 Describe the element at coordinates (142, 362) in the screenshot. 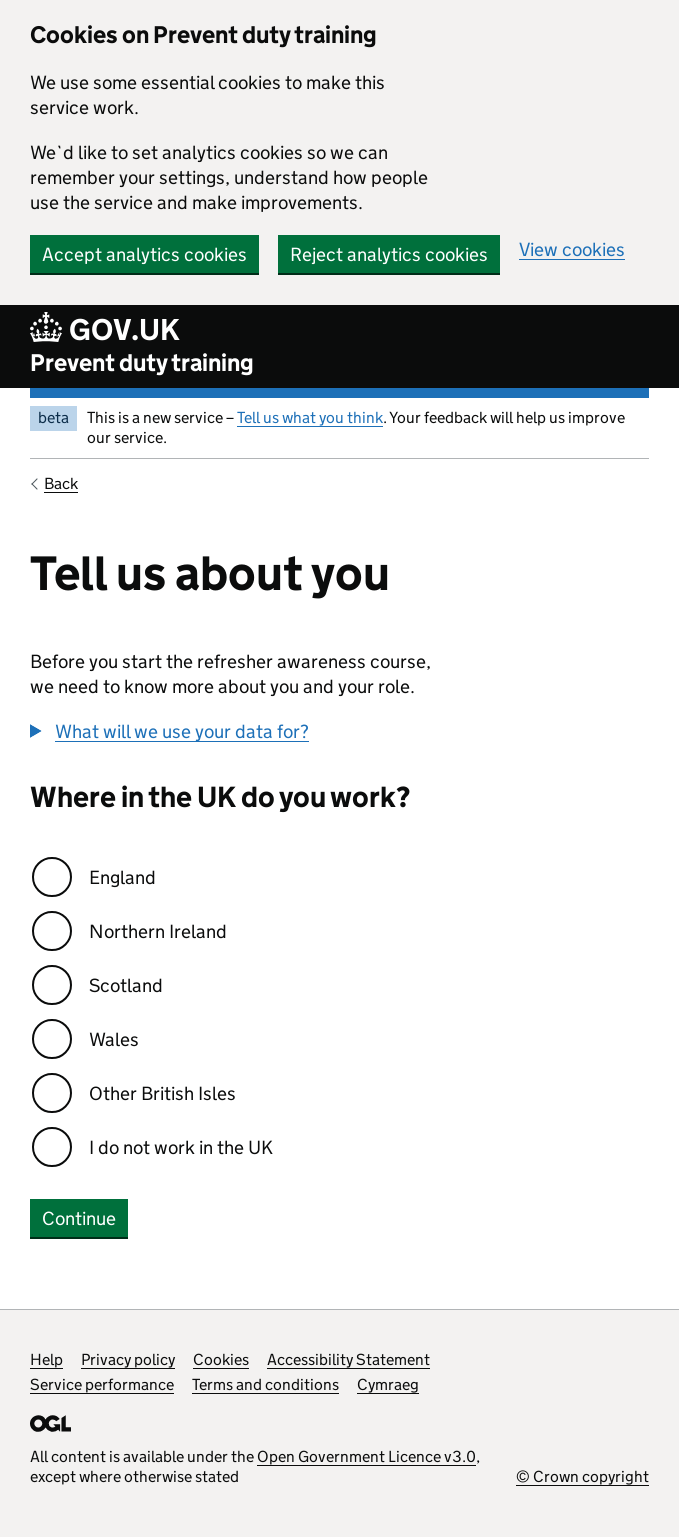

I see `Prevent duty training` at that location.